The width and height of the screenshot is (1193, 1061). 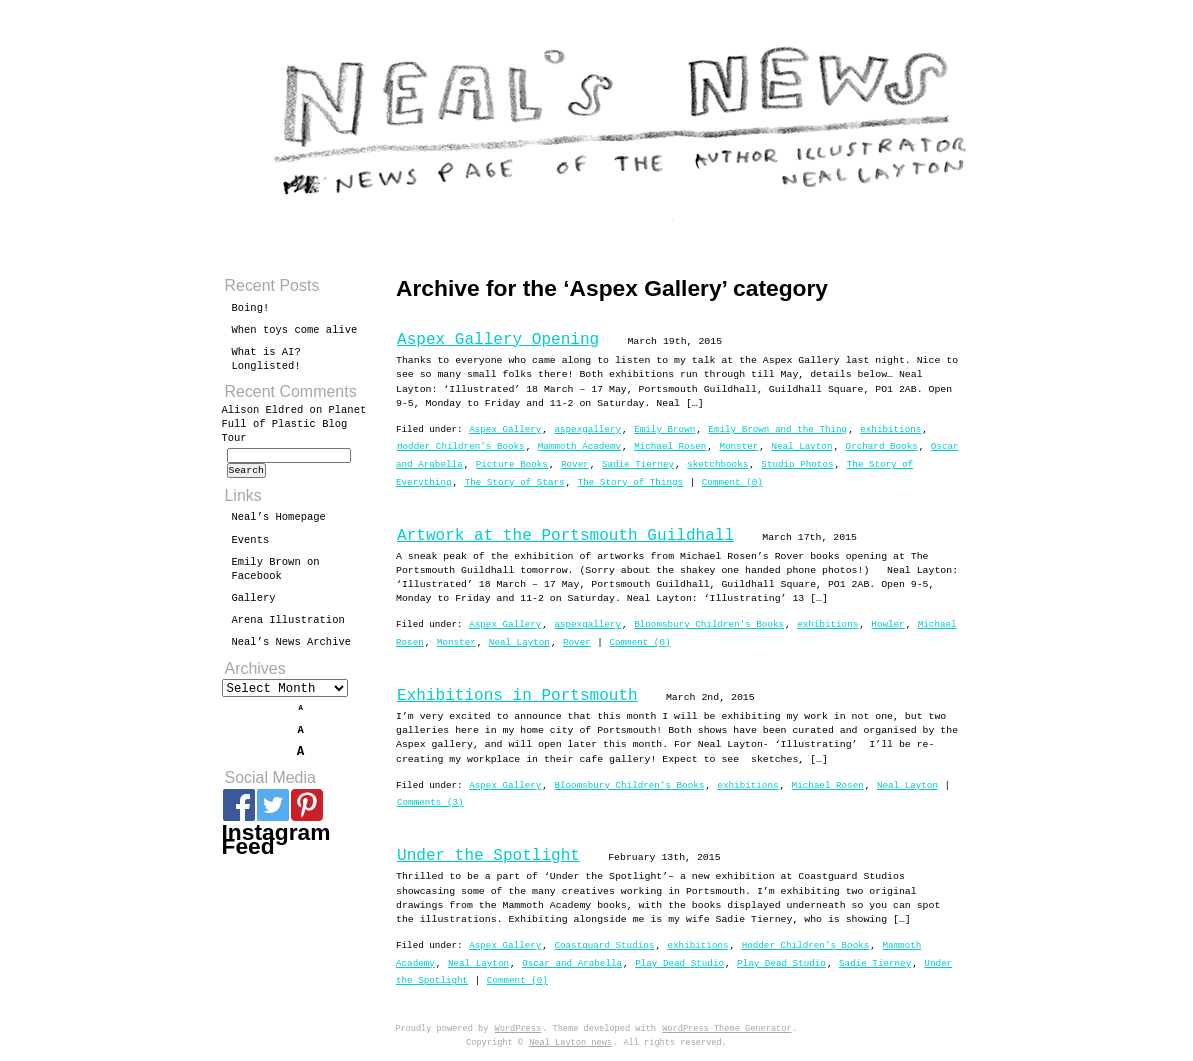 I want to click on Emily Brown, so click(x=664, y=429).